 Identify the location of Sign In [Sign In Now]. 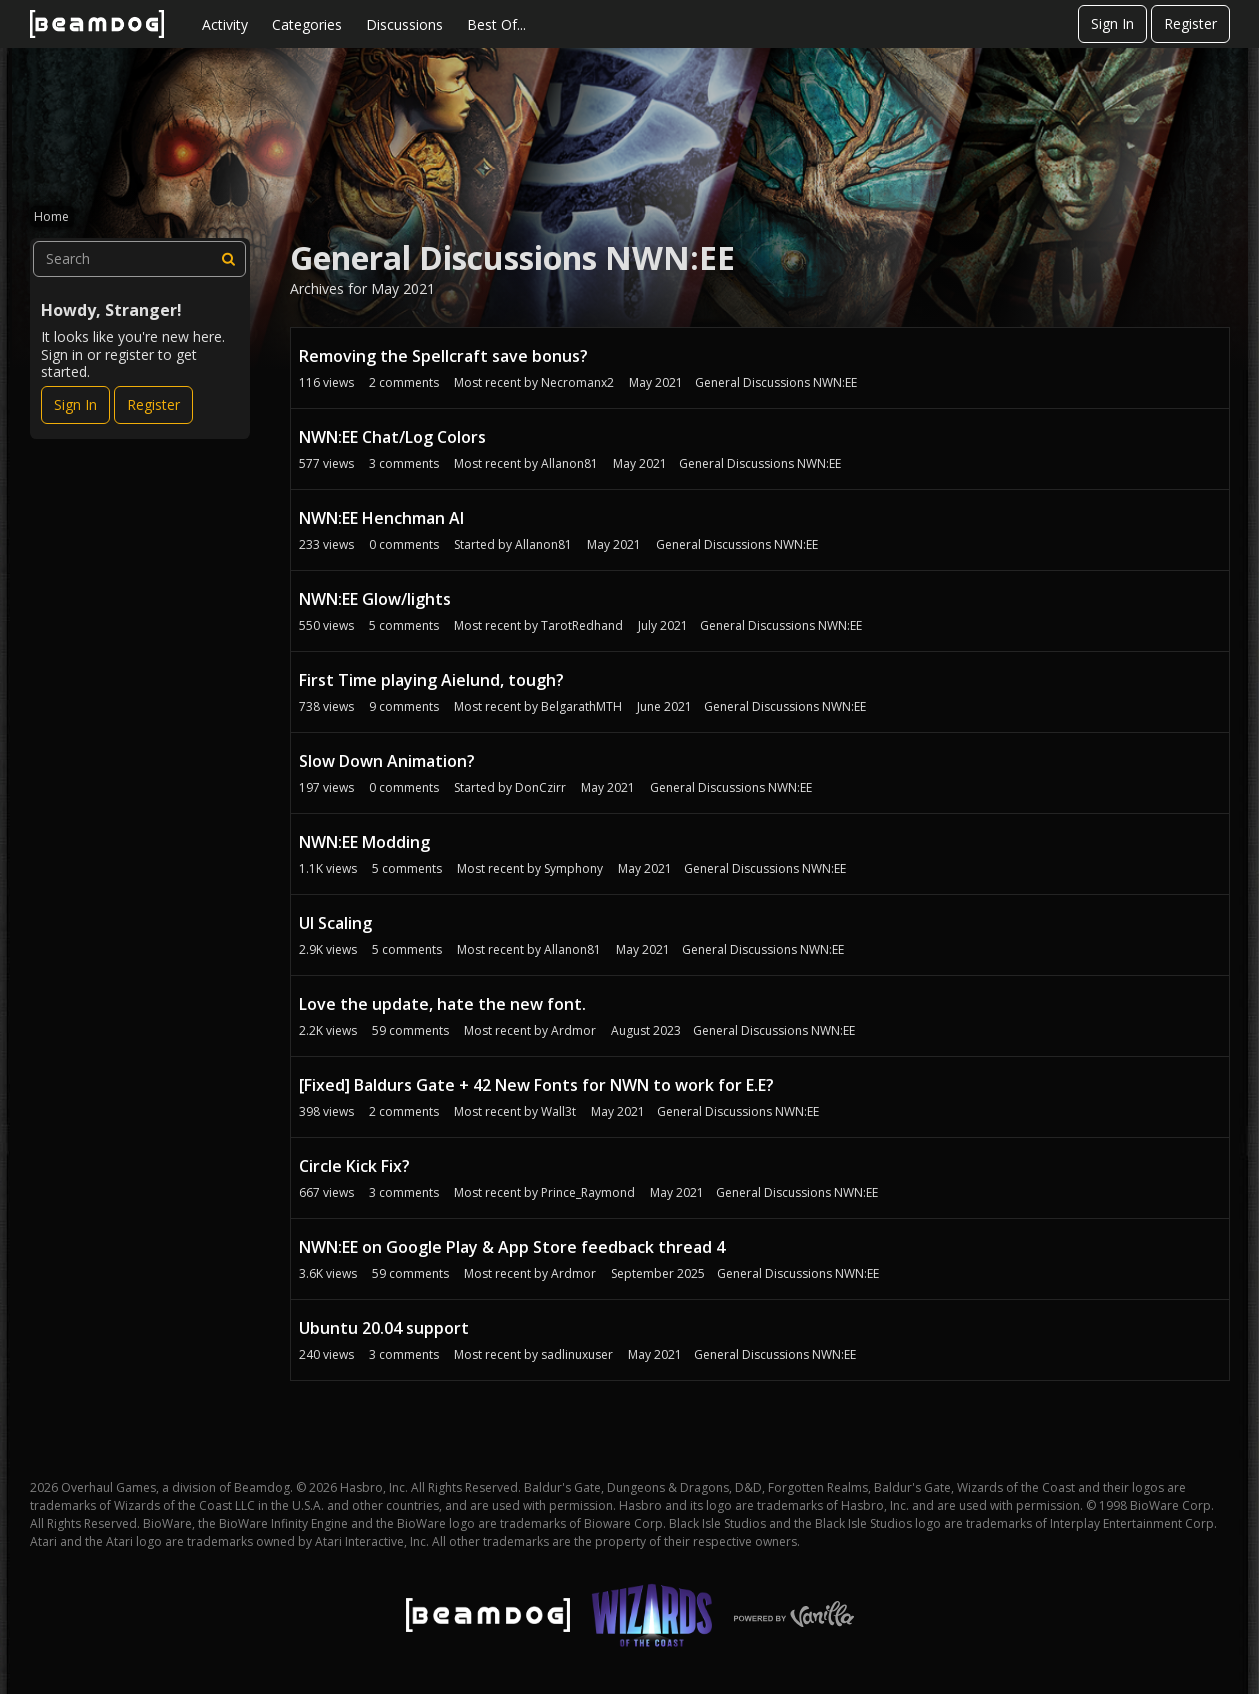
(75, 404).